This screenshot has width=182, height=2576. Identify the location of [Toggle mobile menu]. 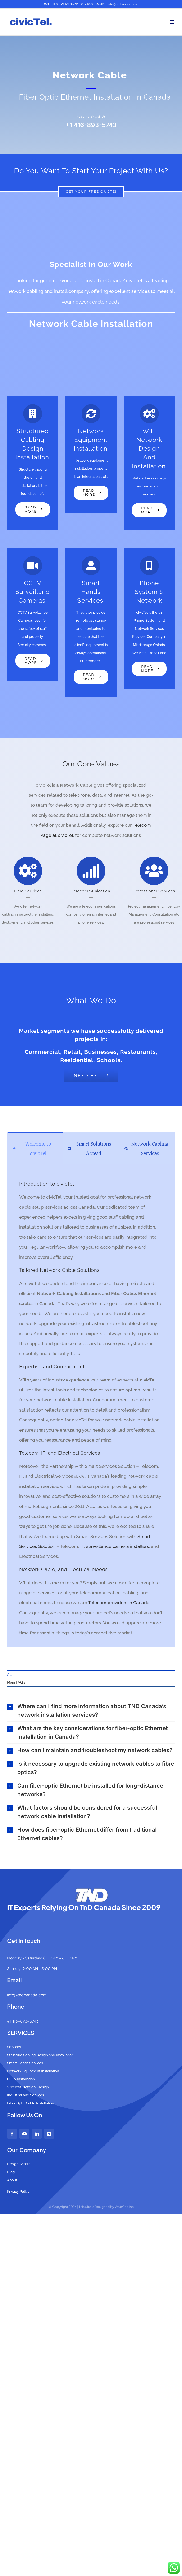
(172, 21).